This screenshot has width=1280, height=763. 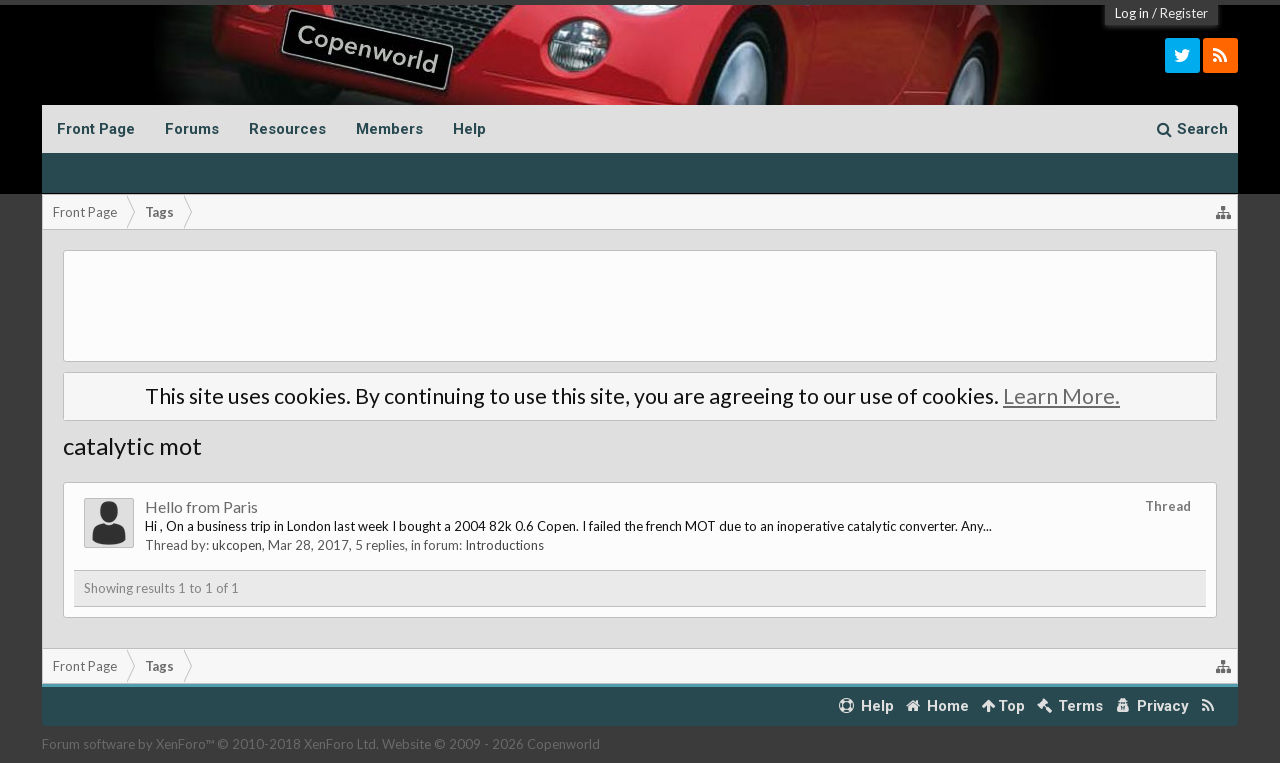 What do you see at coordinates (210, 744) in the screenshot?
I see `Forum software by XenForo™` at bounding box center [210, 744].